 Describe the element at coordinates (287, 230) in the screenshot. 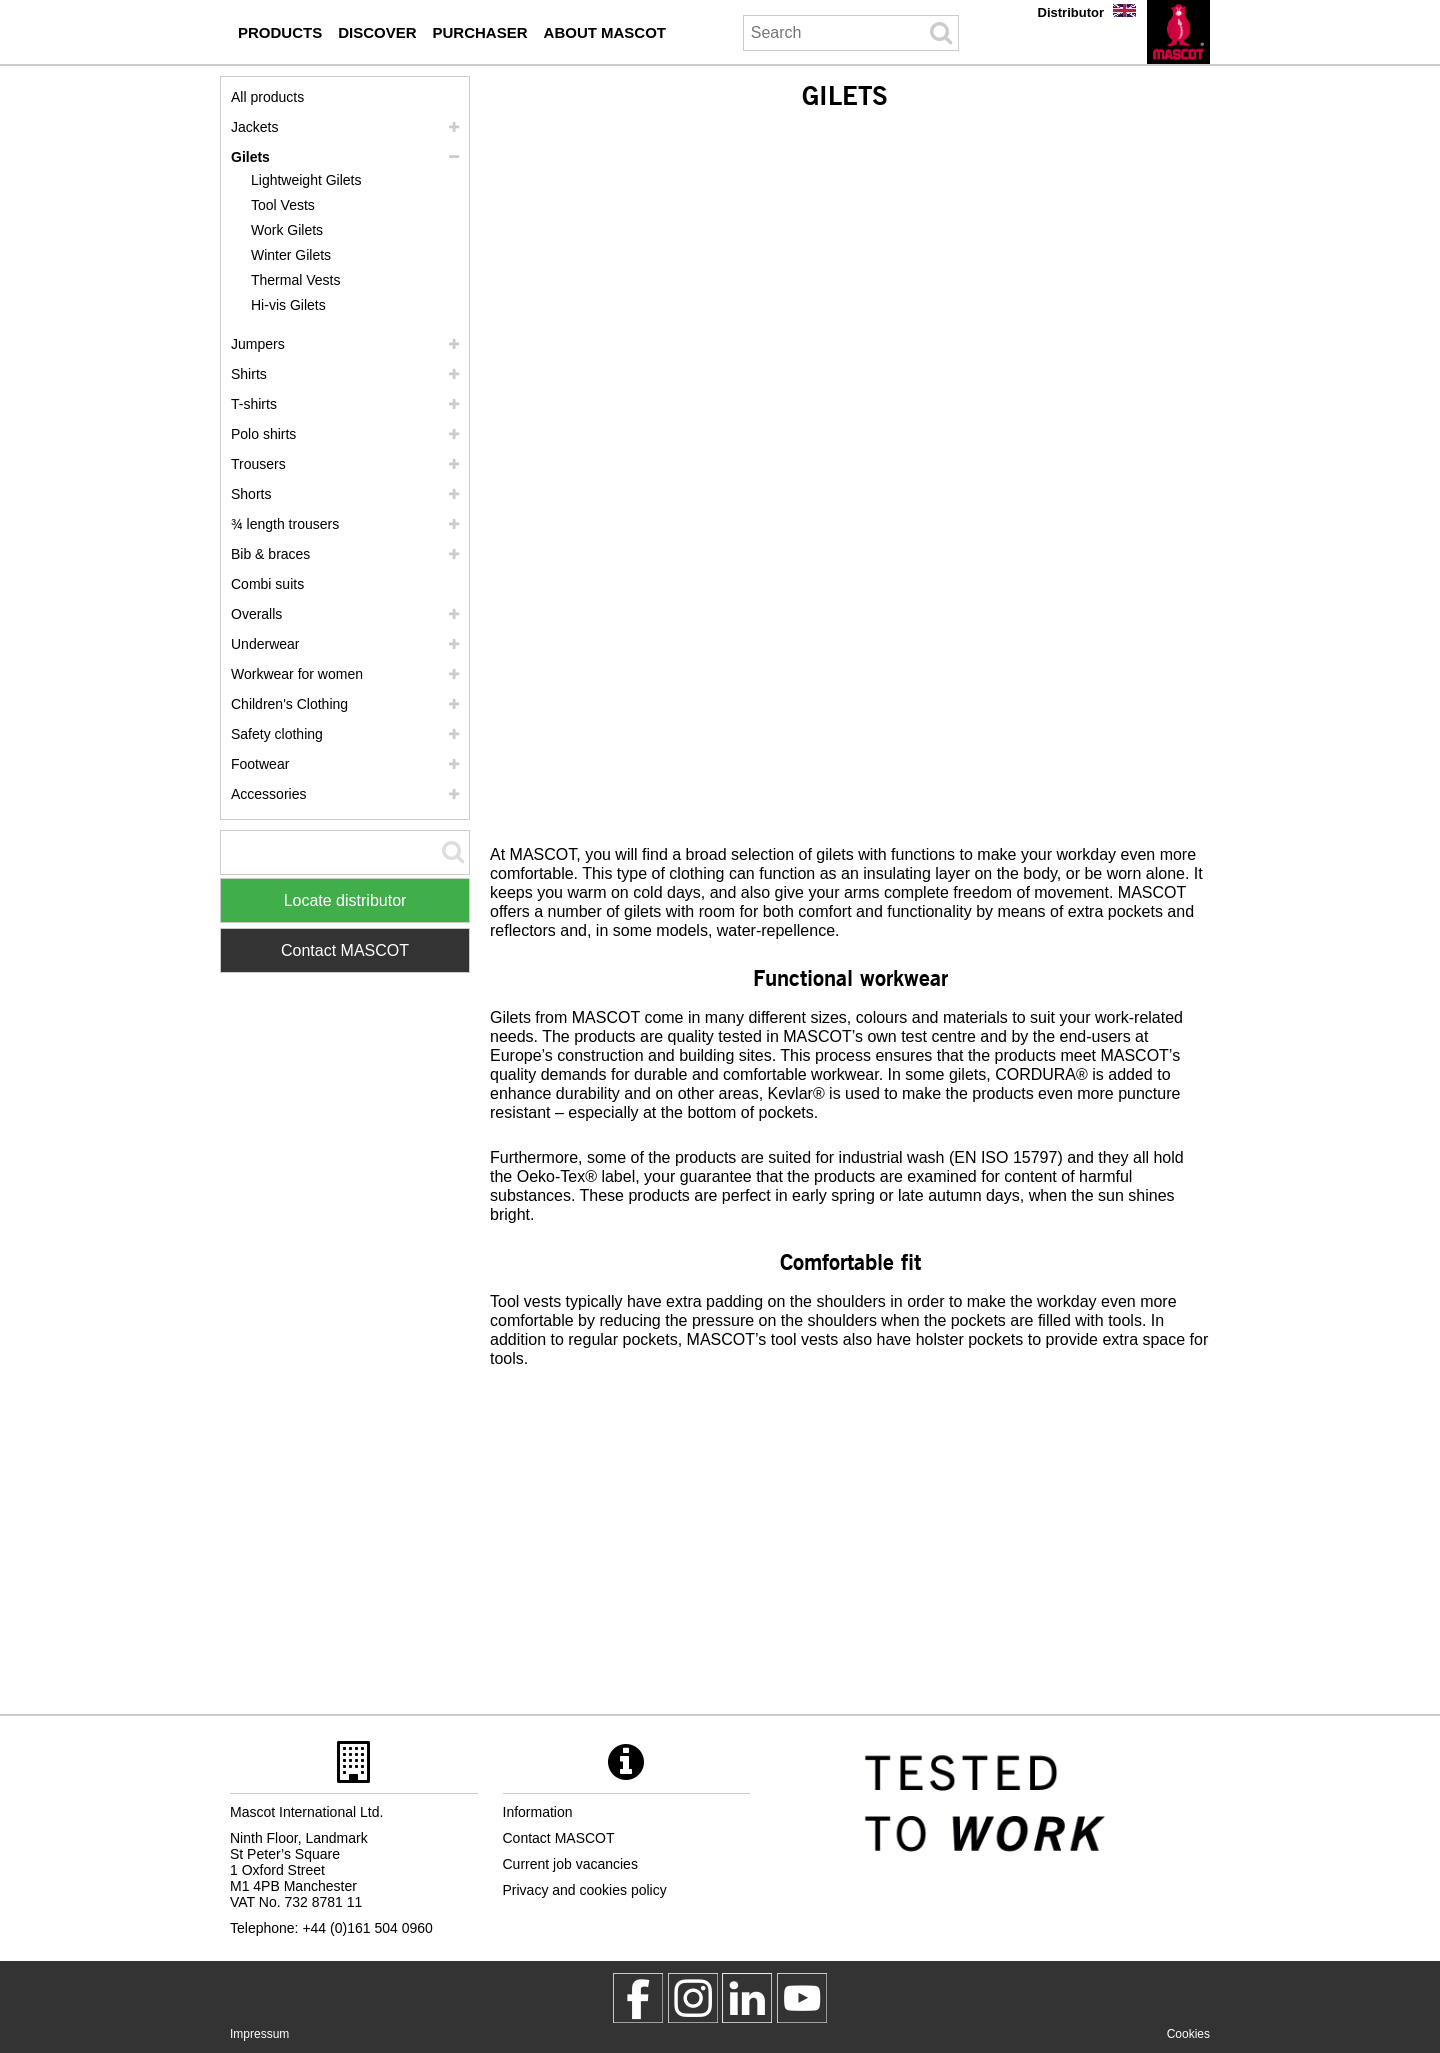

I see `Work Gilets [work gilets]` at that location.